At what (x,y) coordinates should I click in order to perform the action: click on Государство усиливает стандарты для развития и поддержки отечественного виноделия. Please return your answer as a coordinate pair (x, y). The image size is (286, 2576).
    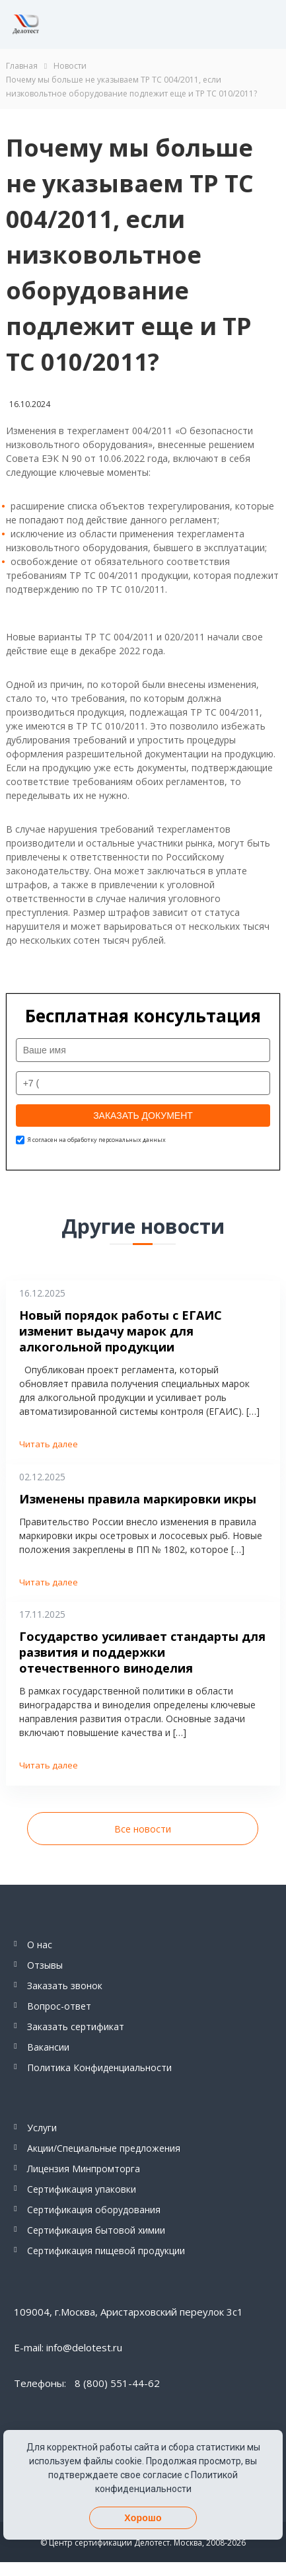
    Looking at the image, I should click on (142, 1652).